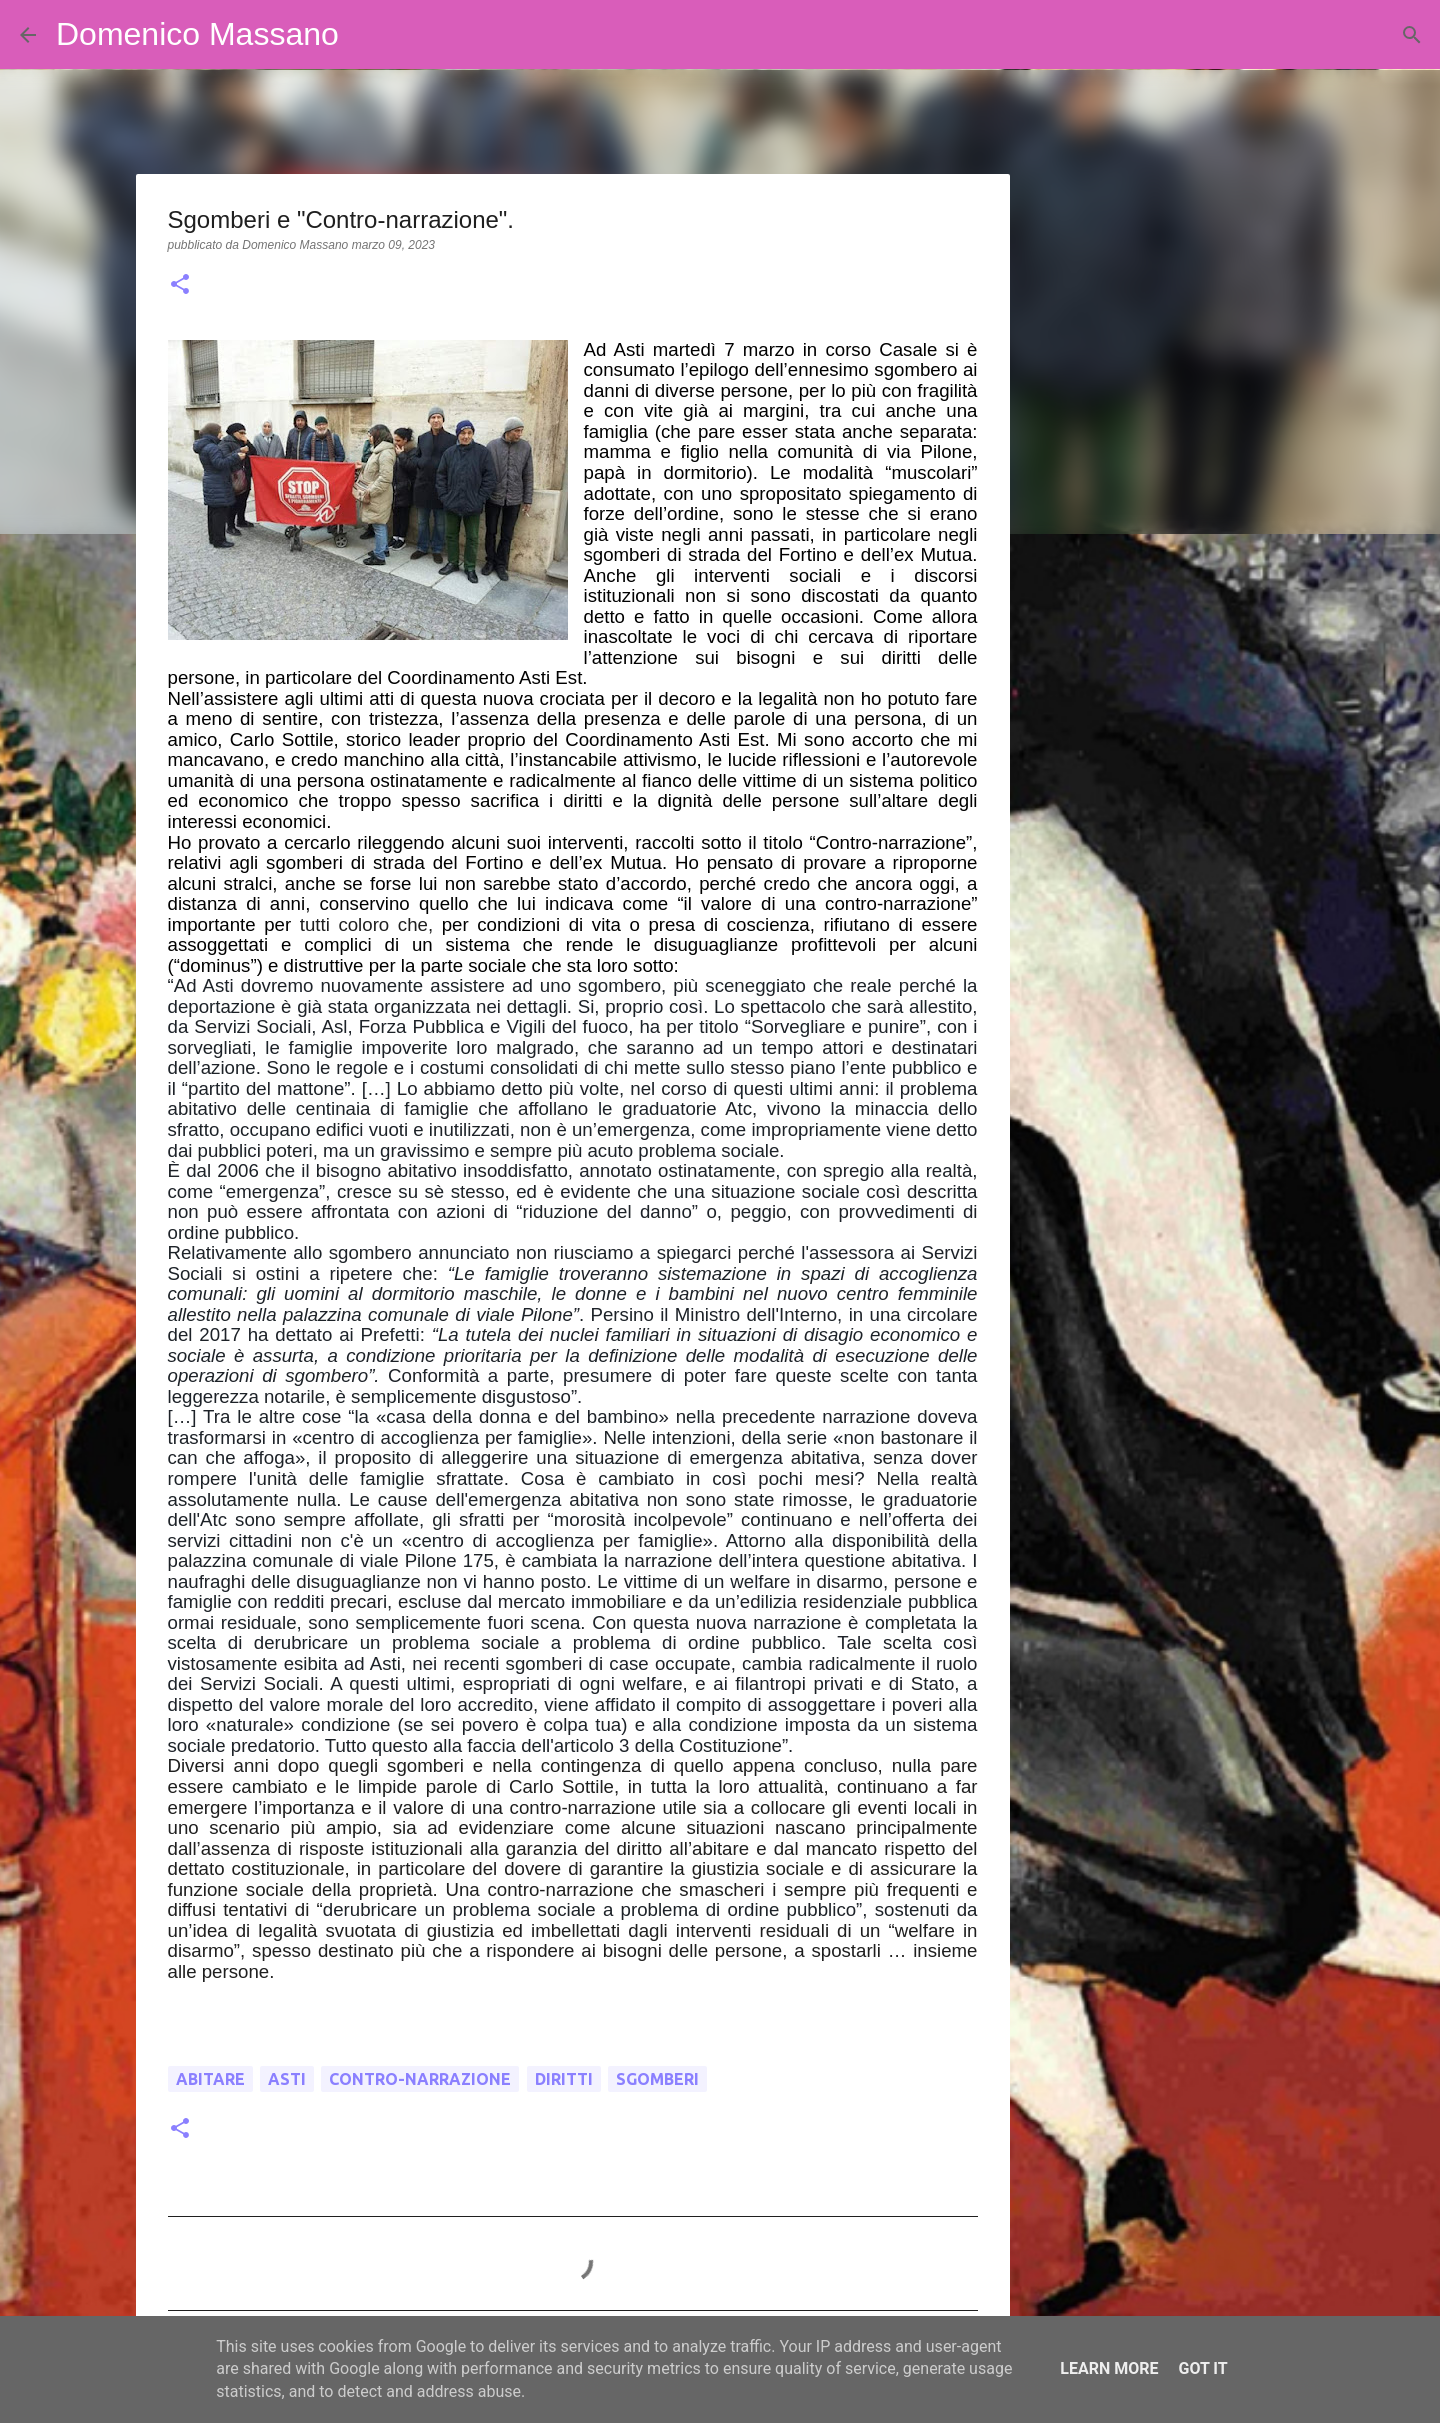  I want to click on Contro-narrazione, so click(420, 2079).